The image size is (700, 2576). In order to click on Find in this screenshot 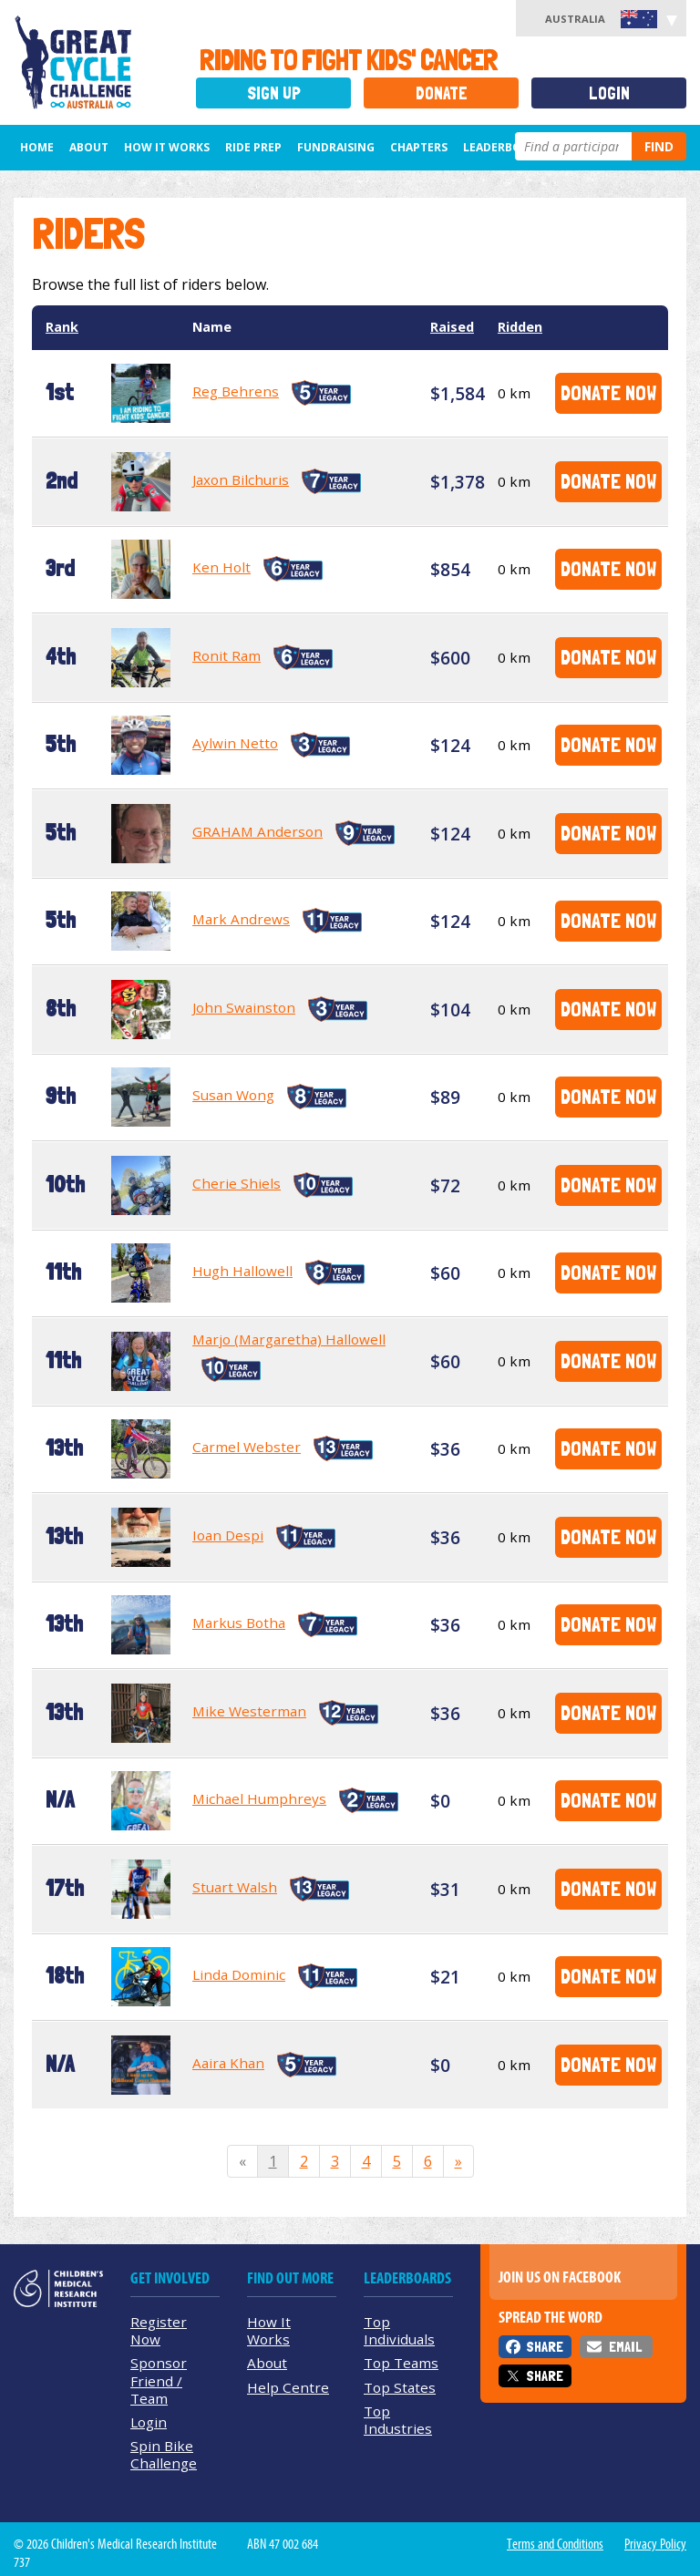, I will do `click(659, 146)`.